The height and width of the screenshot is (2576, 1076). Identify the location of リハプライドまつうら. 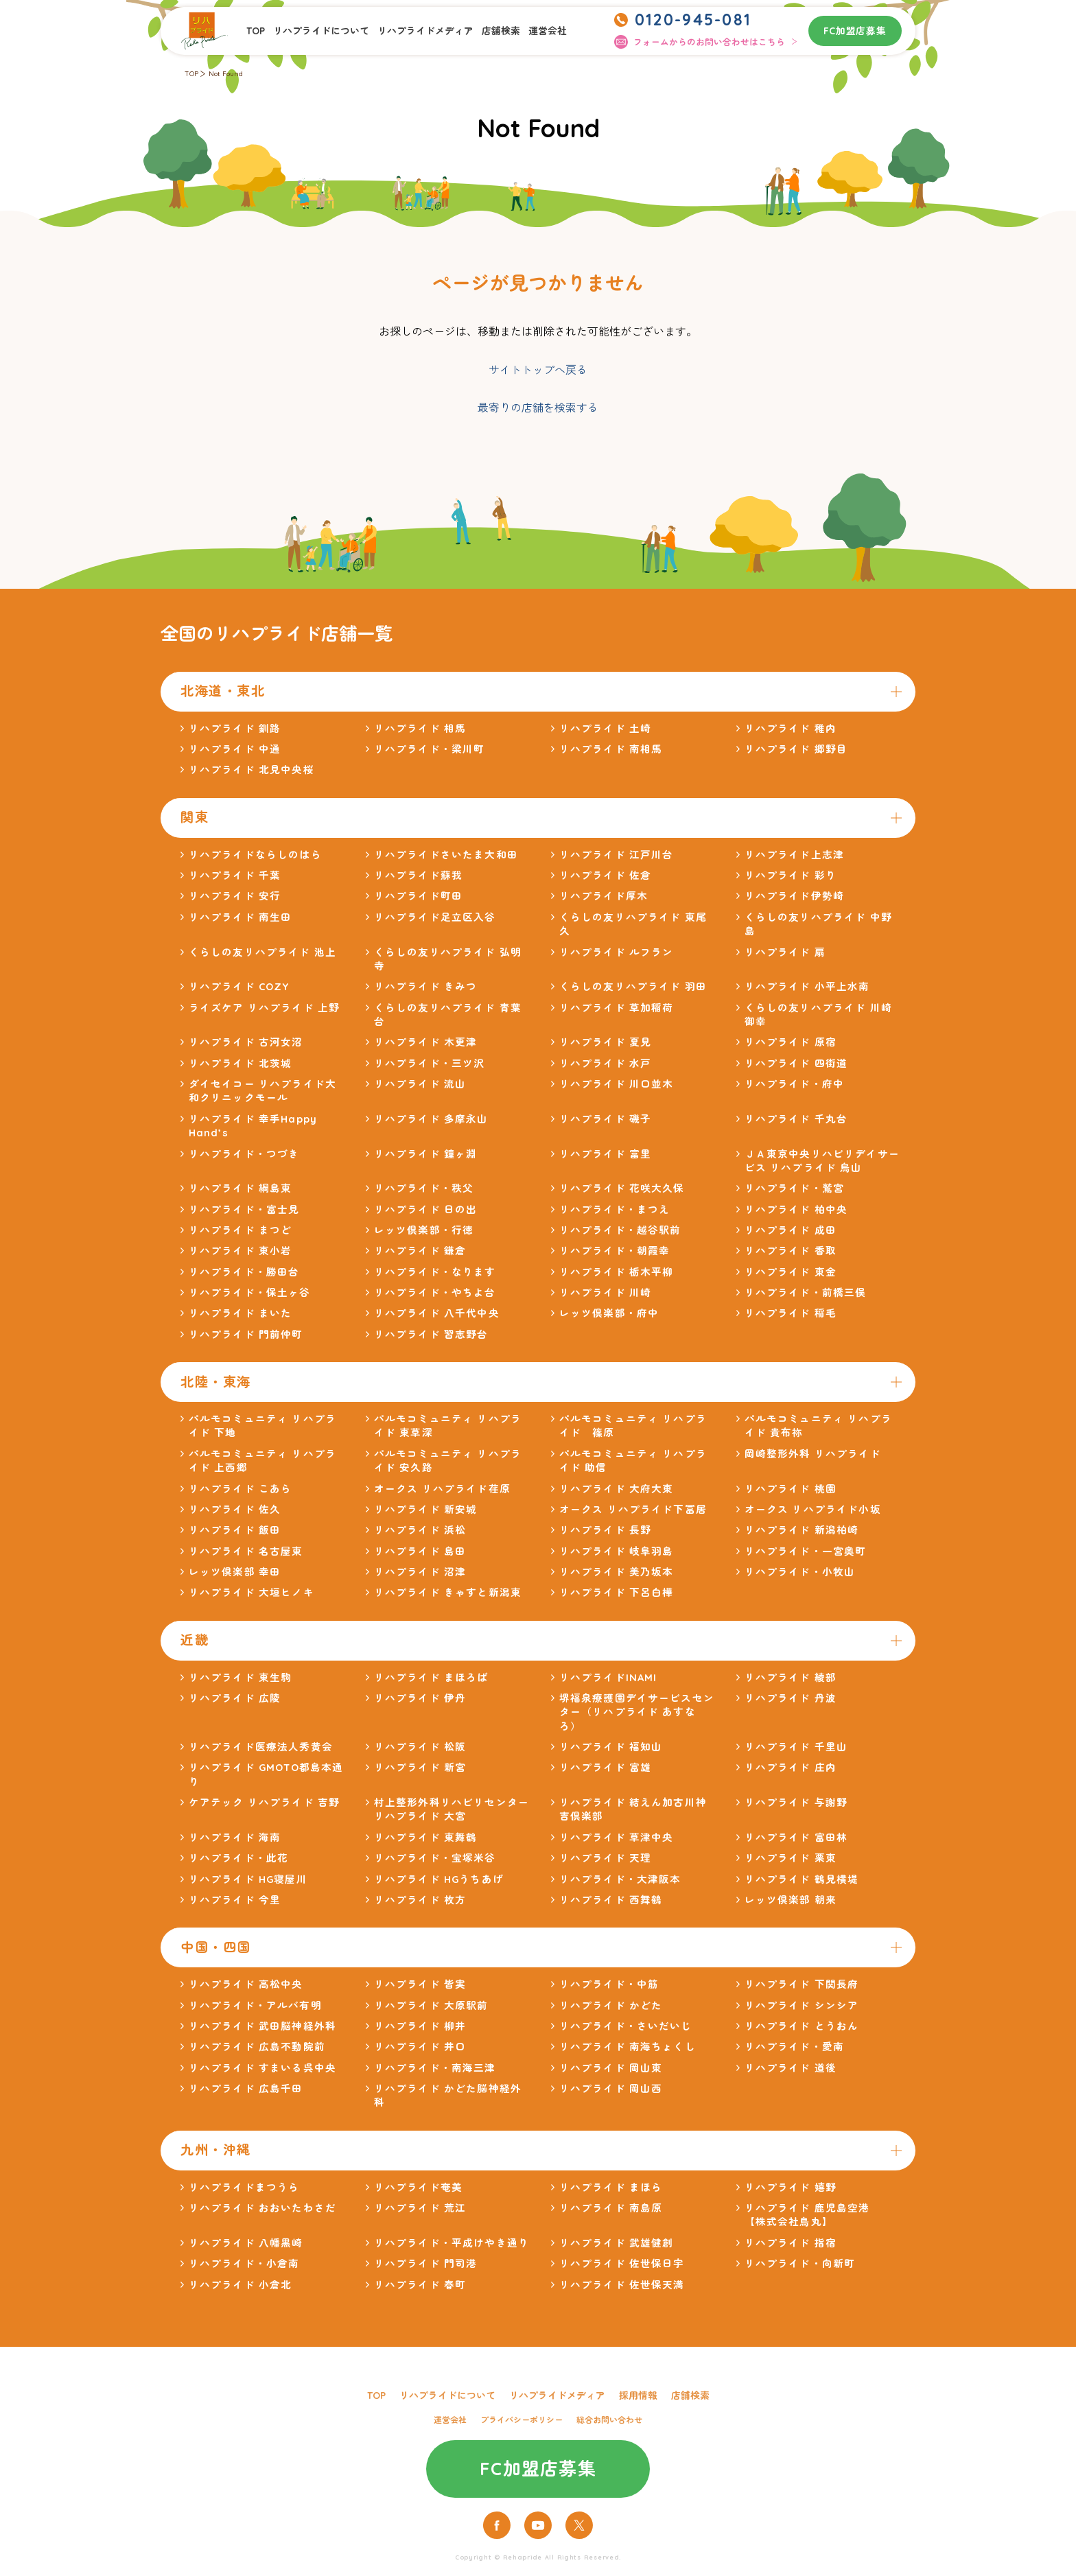
(244, 2187).